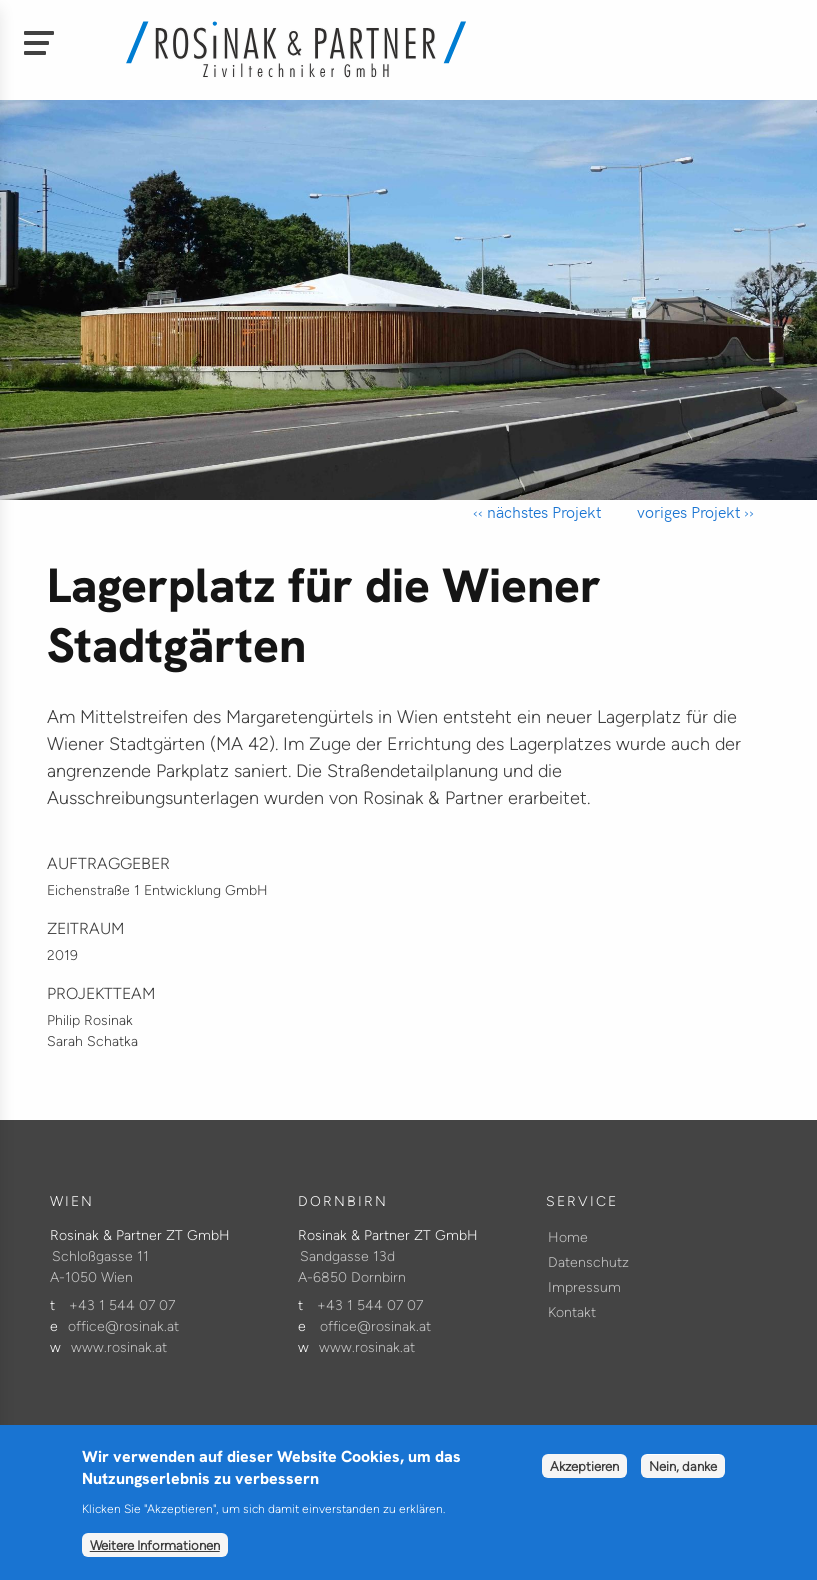  What do you see at coordinates (119, 1347) in the screenshot?
I see `www.rosinak.at` at bounding box center [119, 1347].